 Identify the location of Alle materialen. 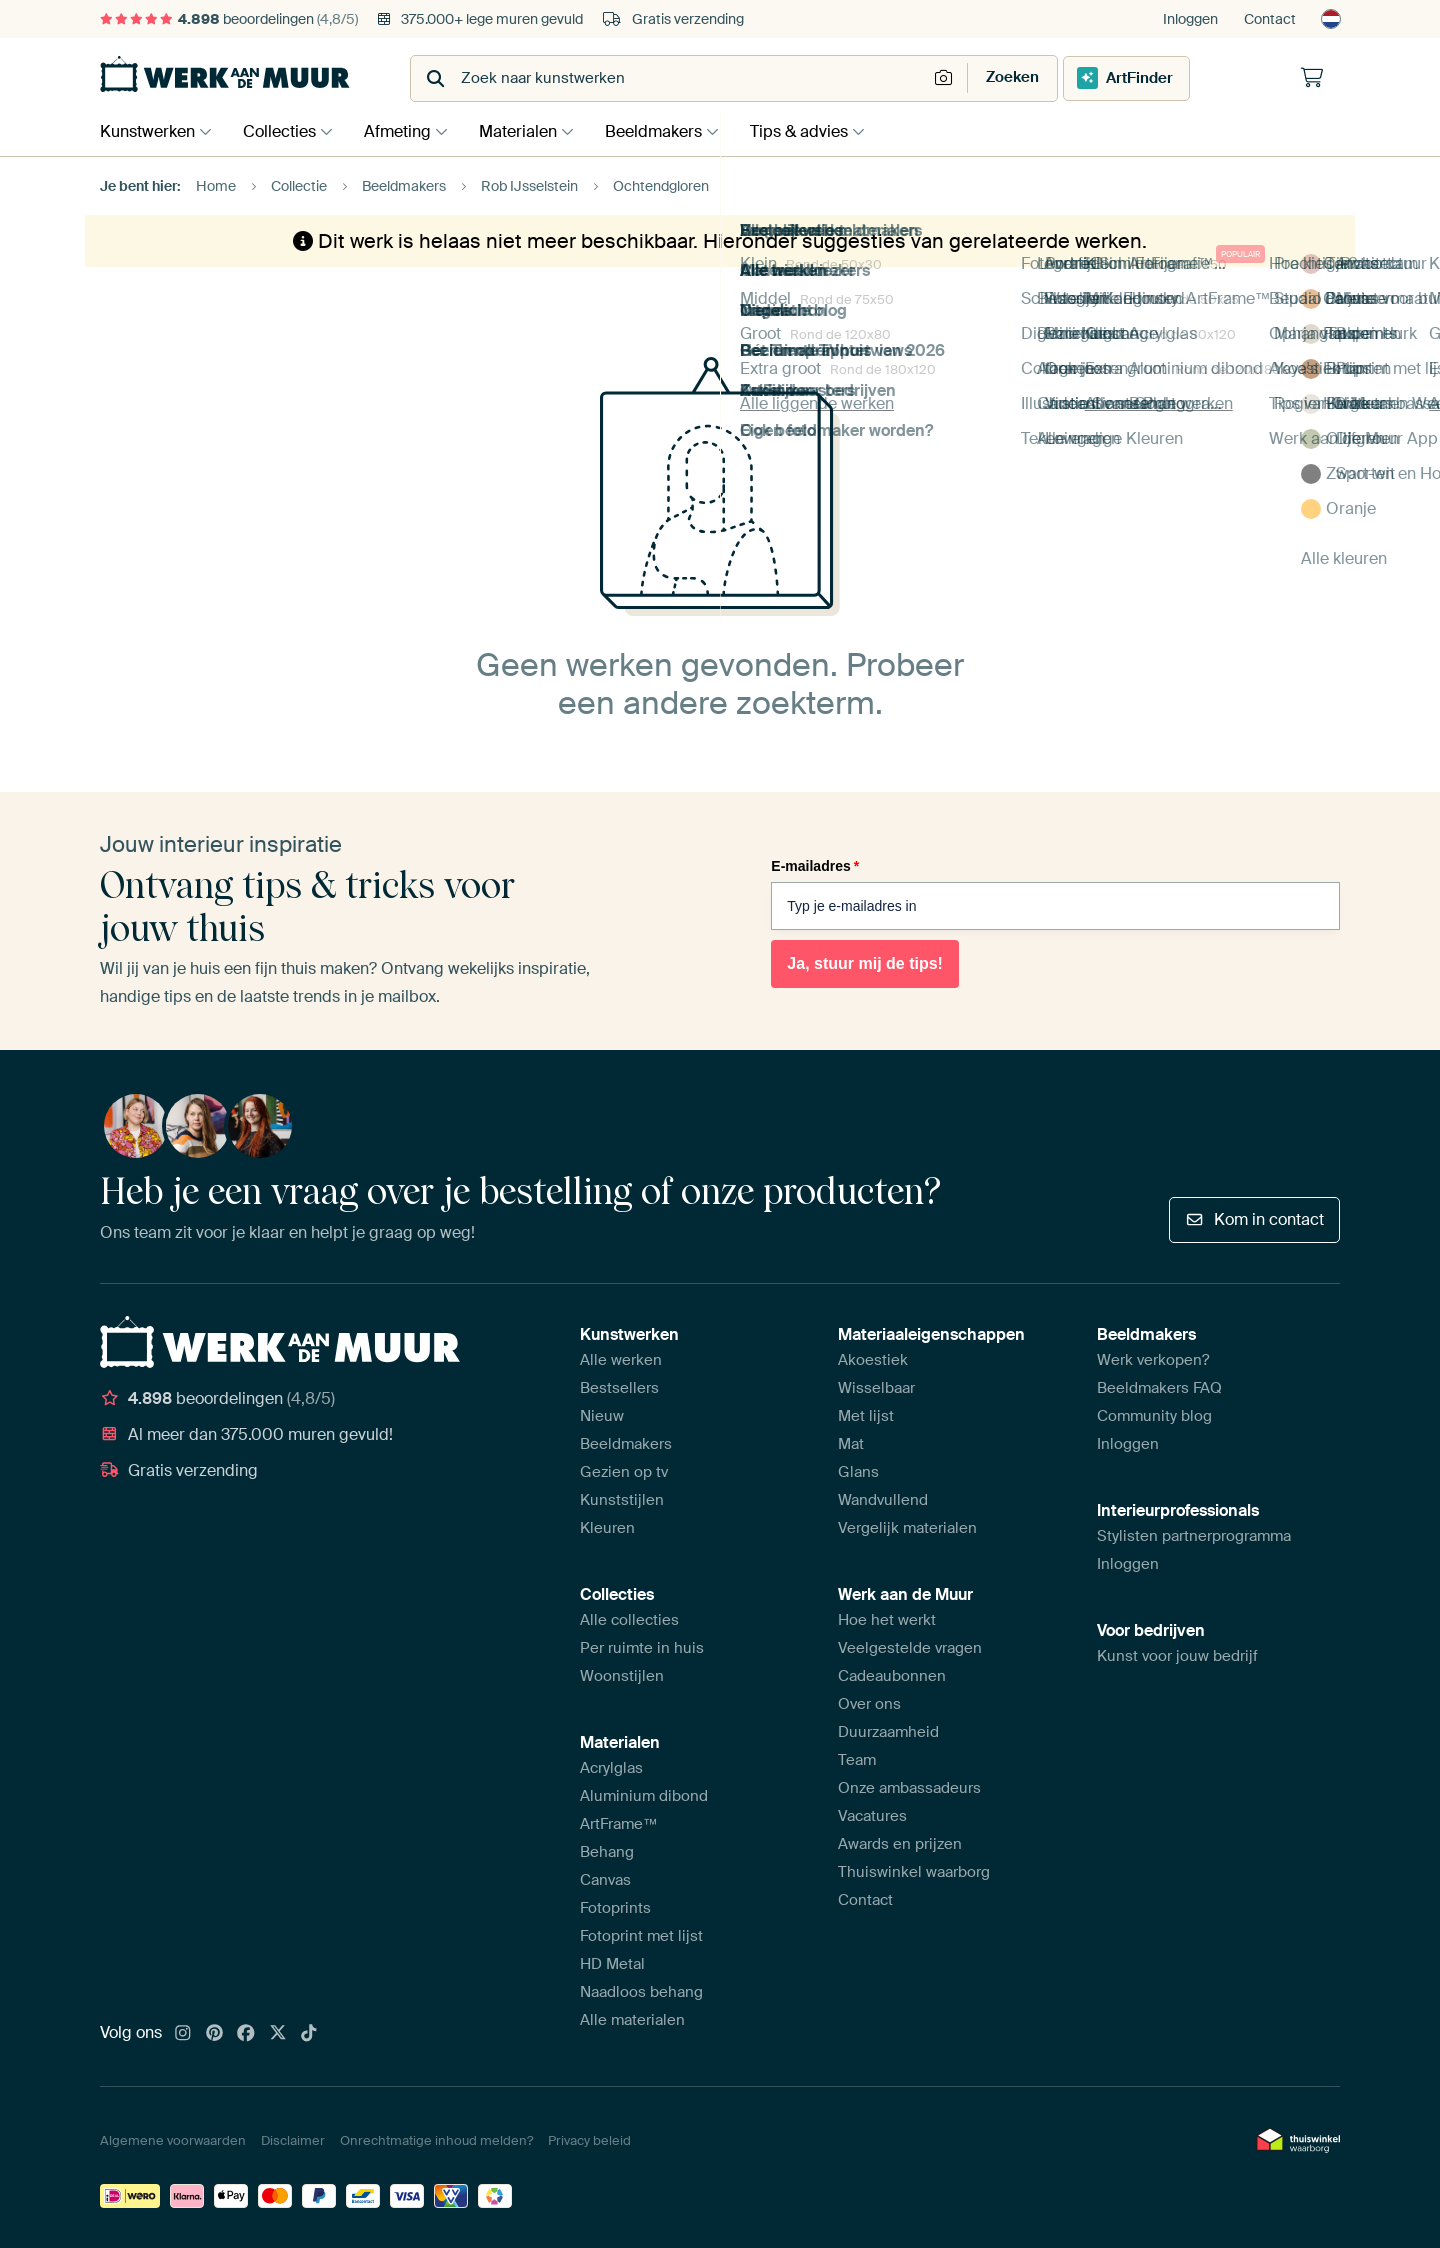
(632, 2020).